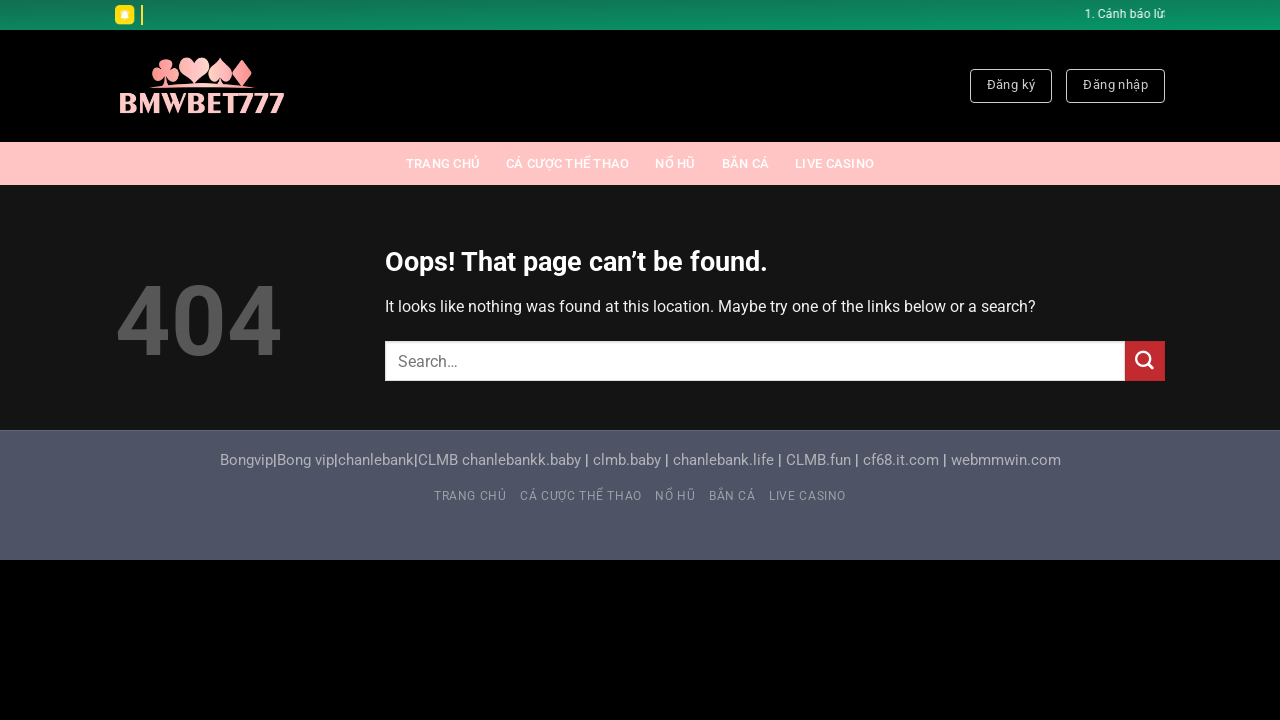  I want to click on CLMB.fun, so click(818, 460).